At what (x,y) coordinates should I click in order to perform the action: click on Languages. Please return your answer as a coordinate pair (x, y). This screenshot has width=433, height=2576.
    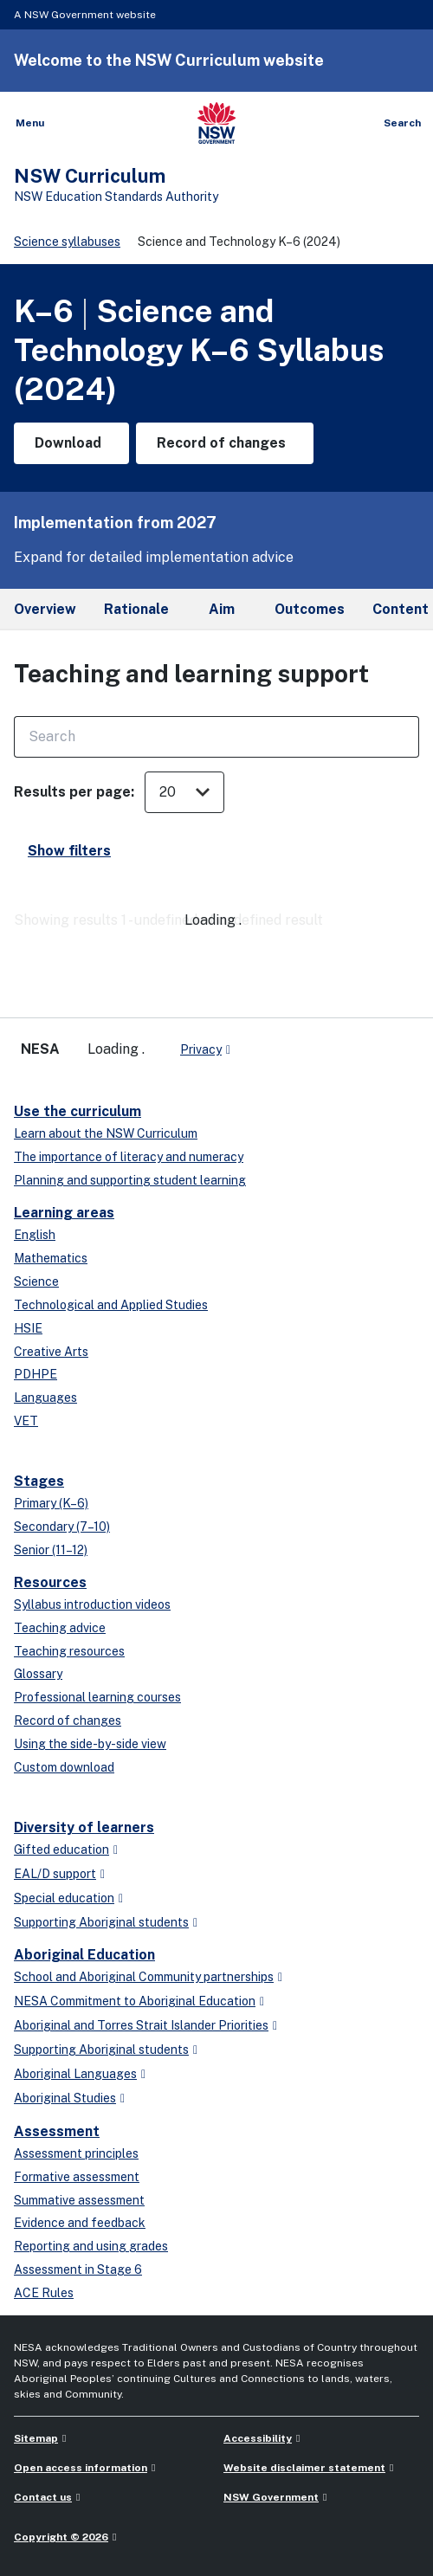
    Looking at the image, I should click on (45, 1397).